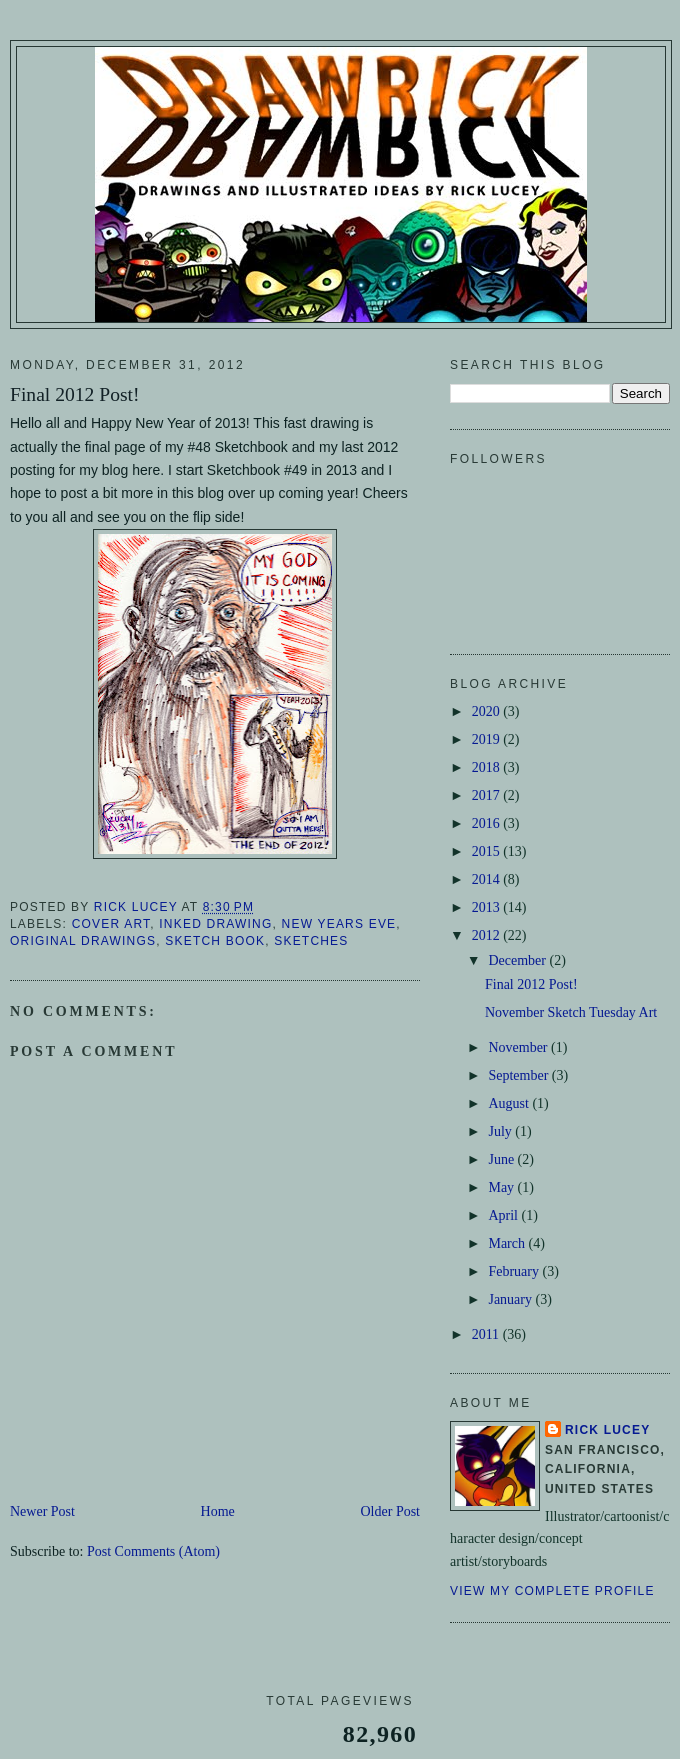 The image size is (680, 1759). What do you see at coordinates (215, 924) in the screenshot?
I see `Inked Drawing` at bounding box center [215, 924].